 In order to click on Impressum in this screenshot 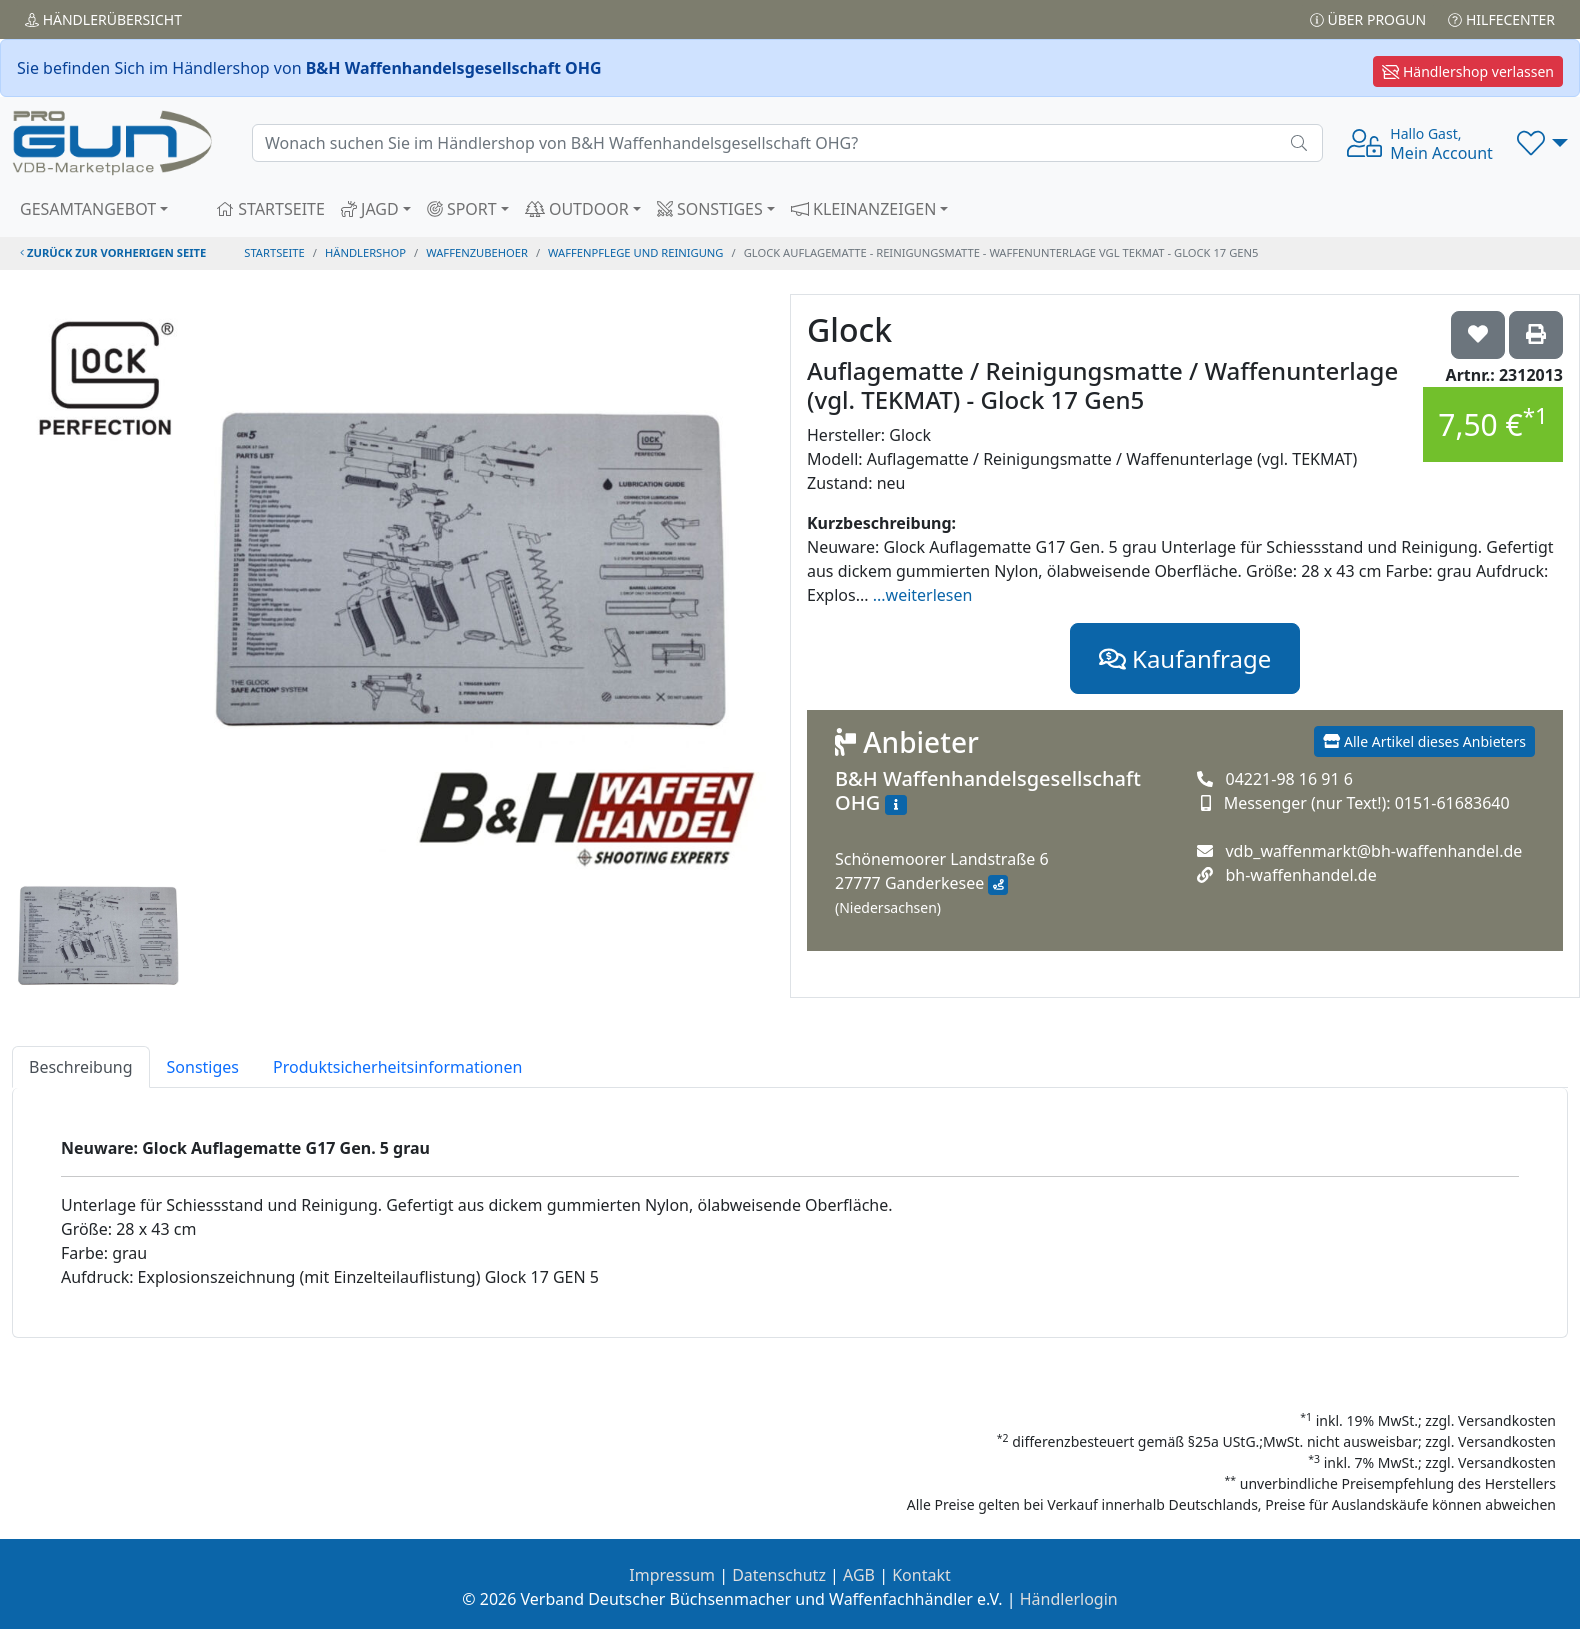, I will do `click(672, 1575)`.